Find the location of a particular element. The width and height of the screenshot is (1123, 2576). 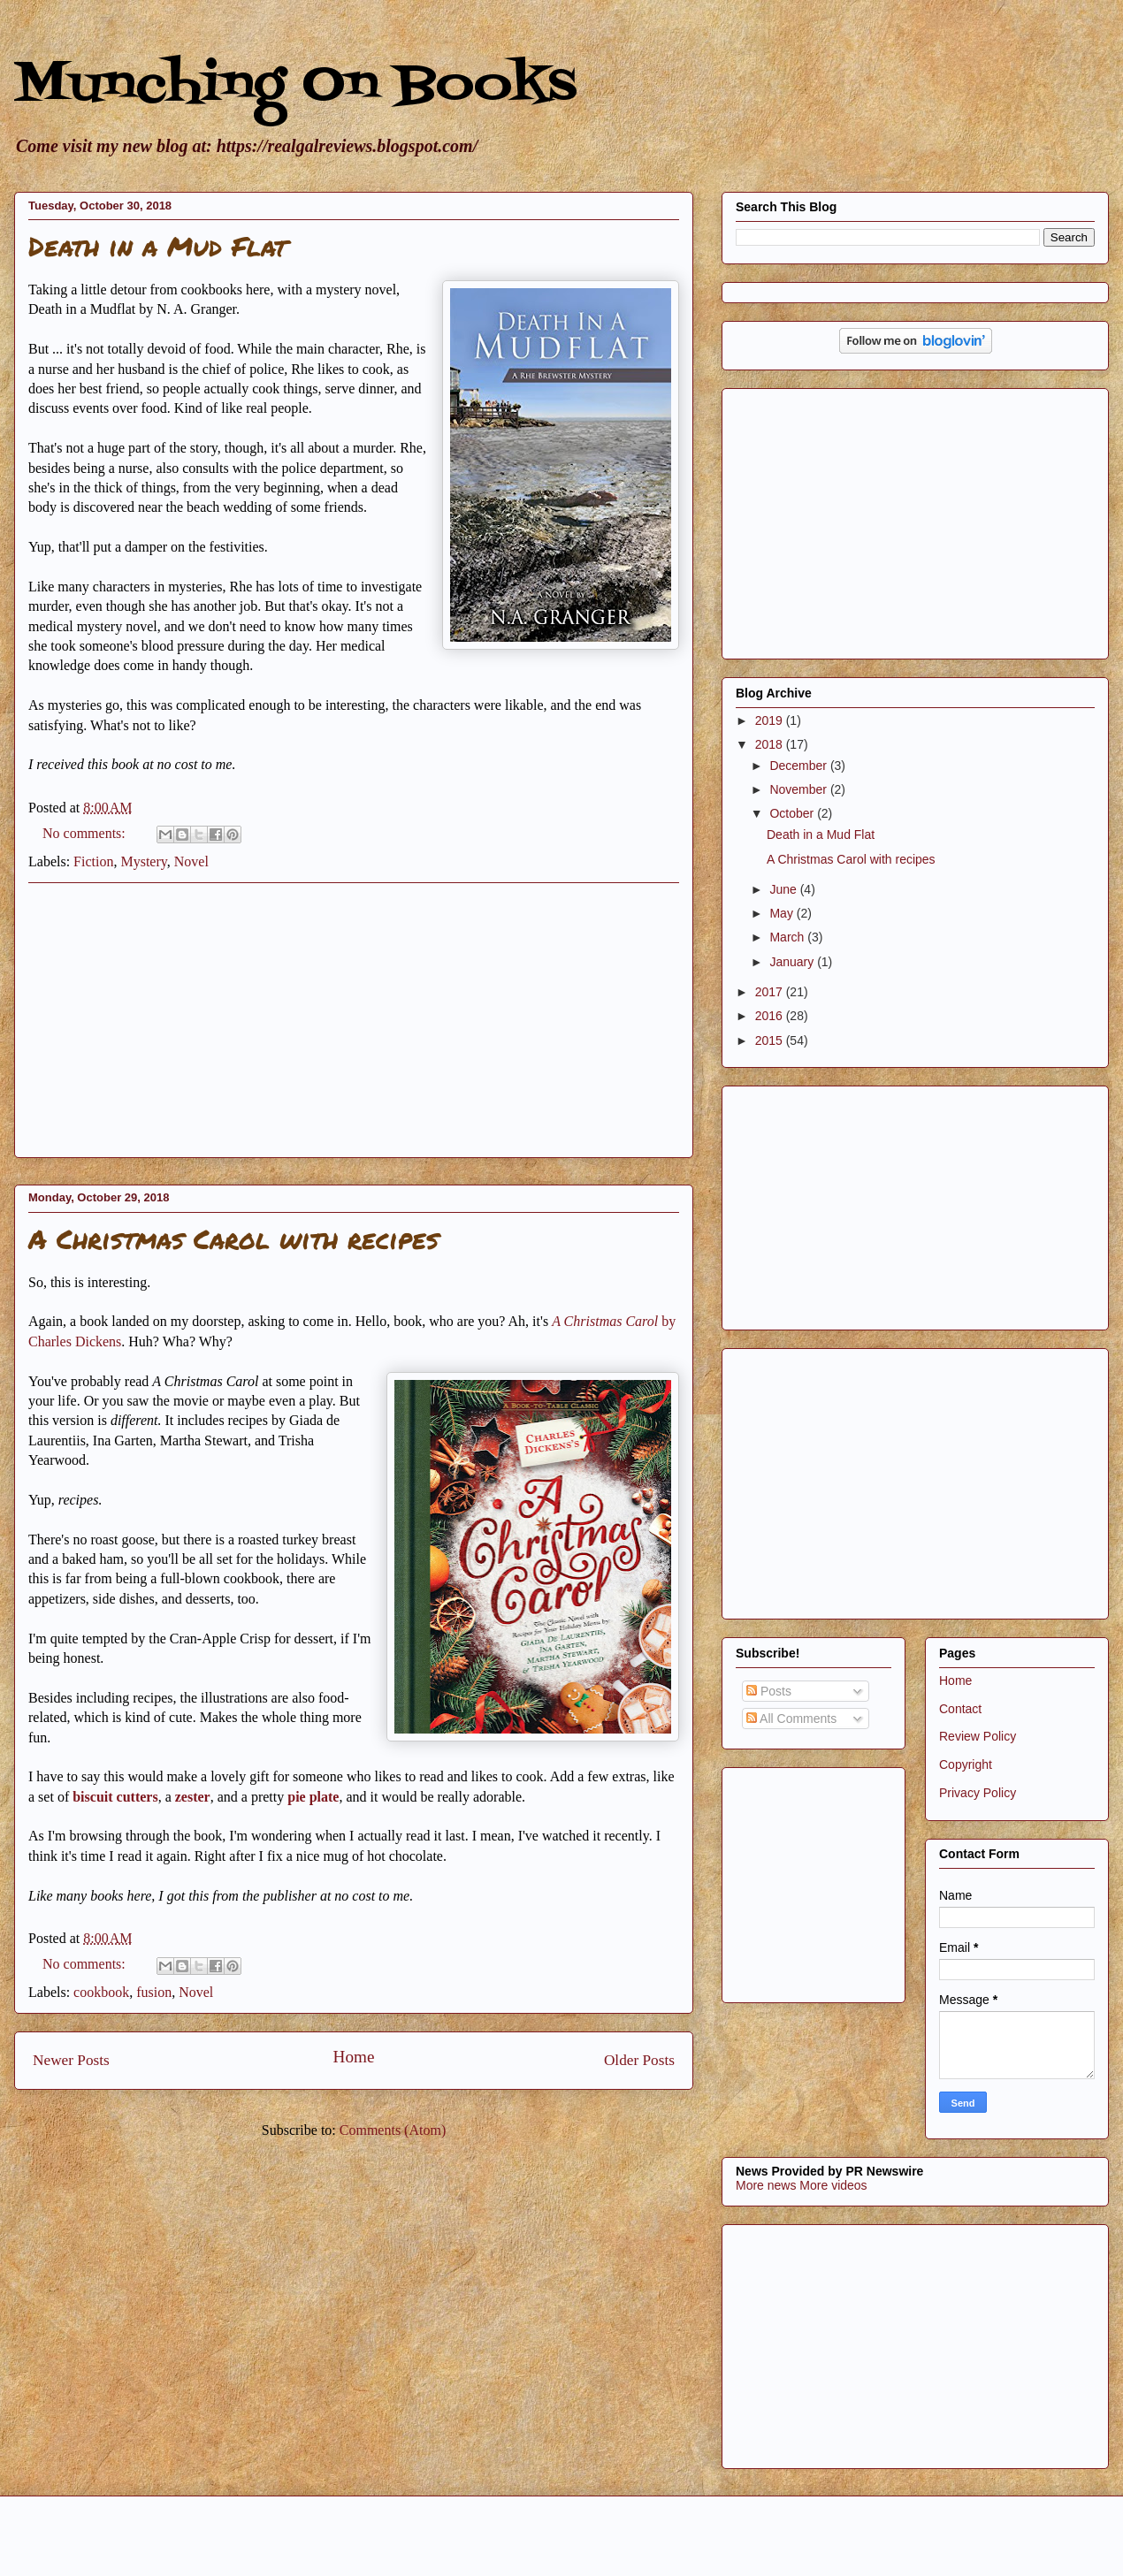

pie plate is located at coordinates (313, 1796).